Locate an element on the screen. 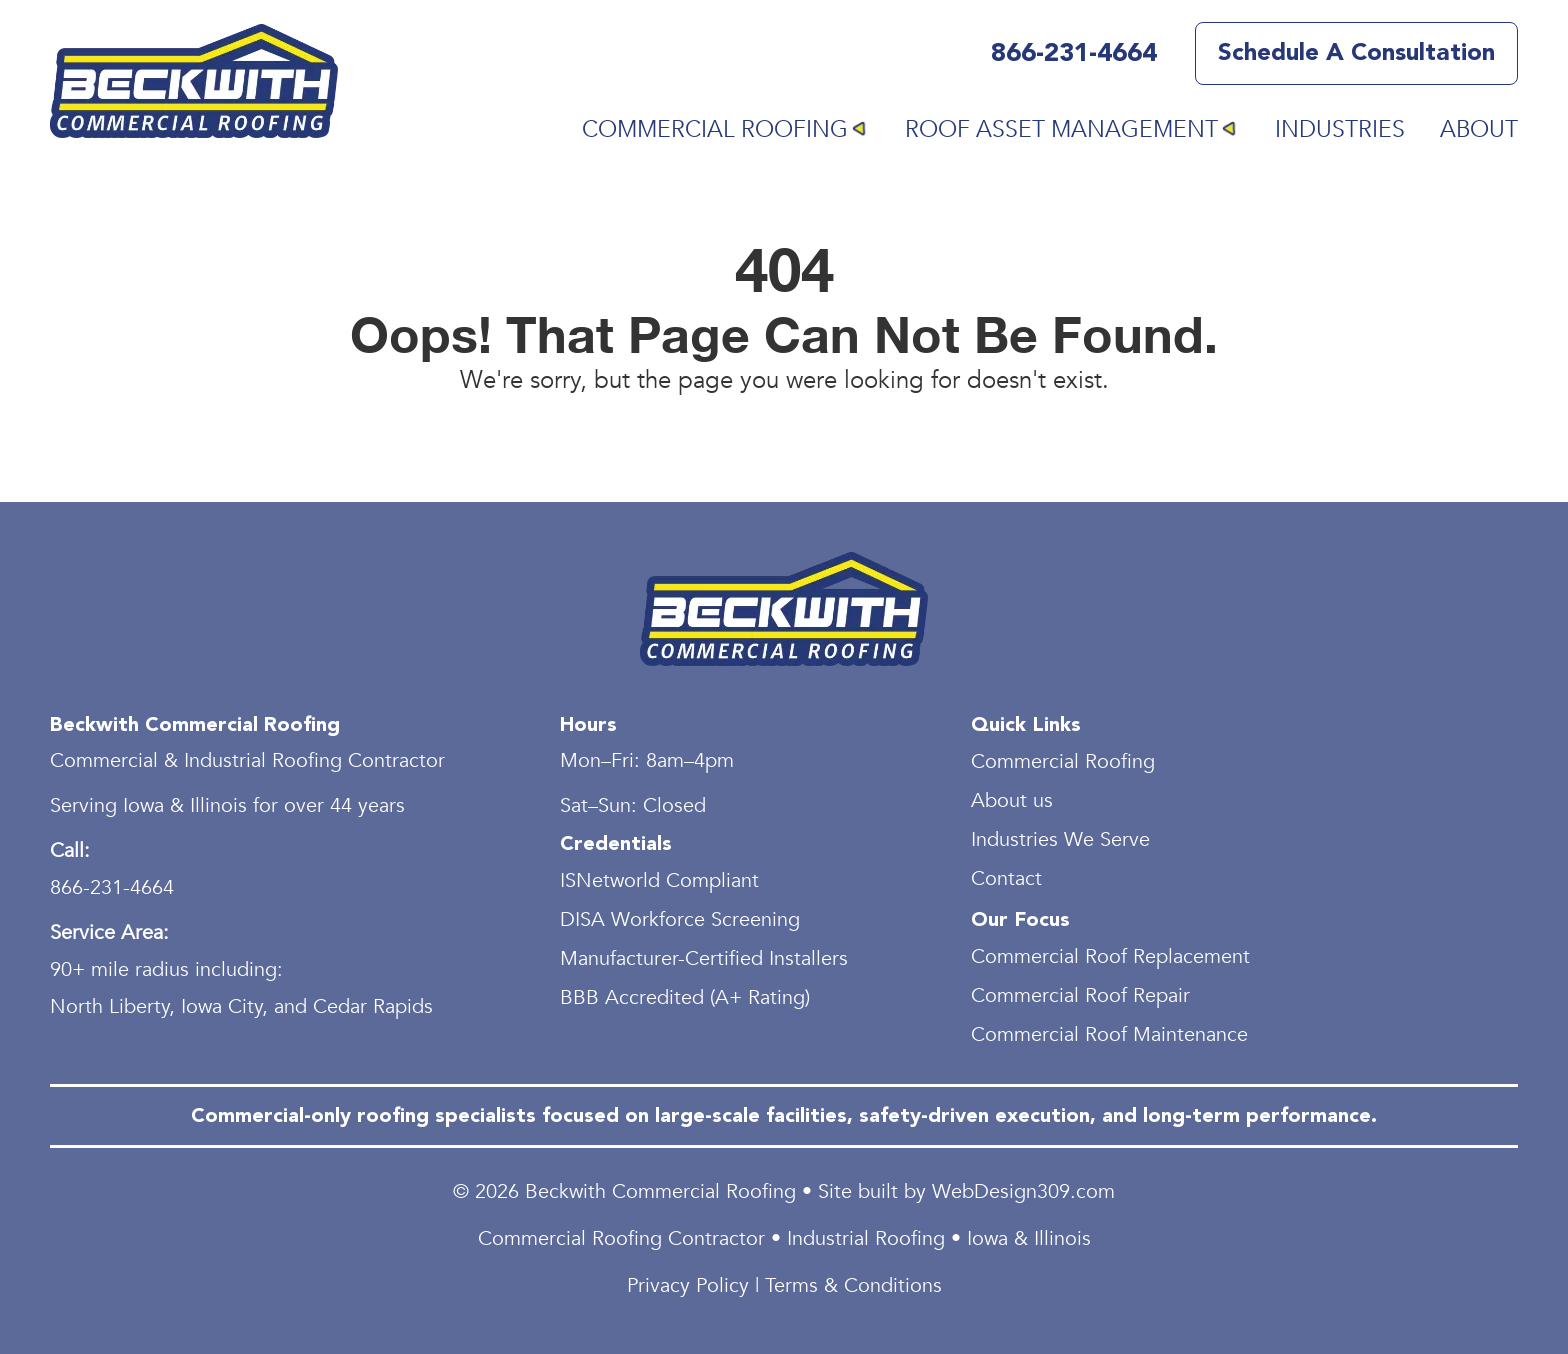 The width and height of the screenshot is (1568, 1354). Terms & Conditions is located at coordinates (853, 1285).